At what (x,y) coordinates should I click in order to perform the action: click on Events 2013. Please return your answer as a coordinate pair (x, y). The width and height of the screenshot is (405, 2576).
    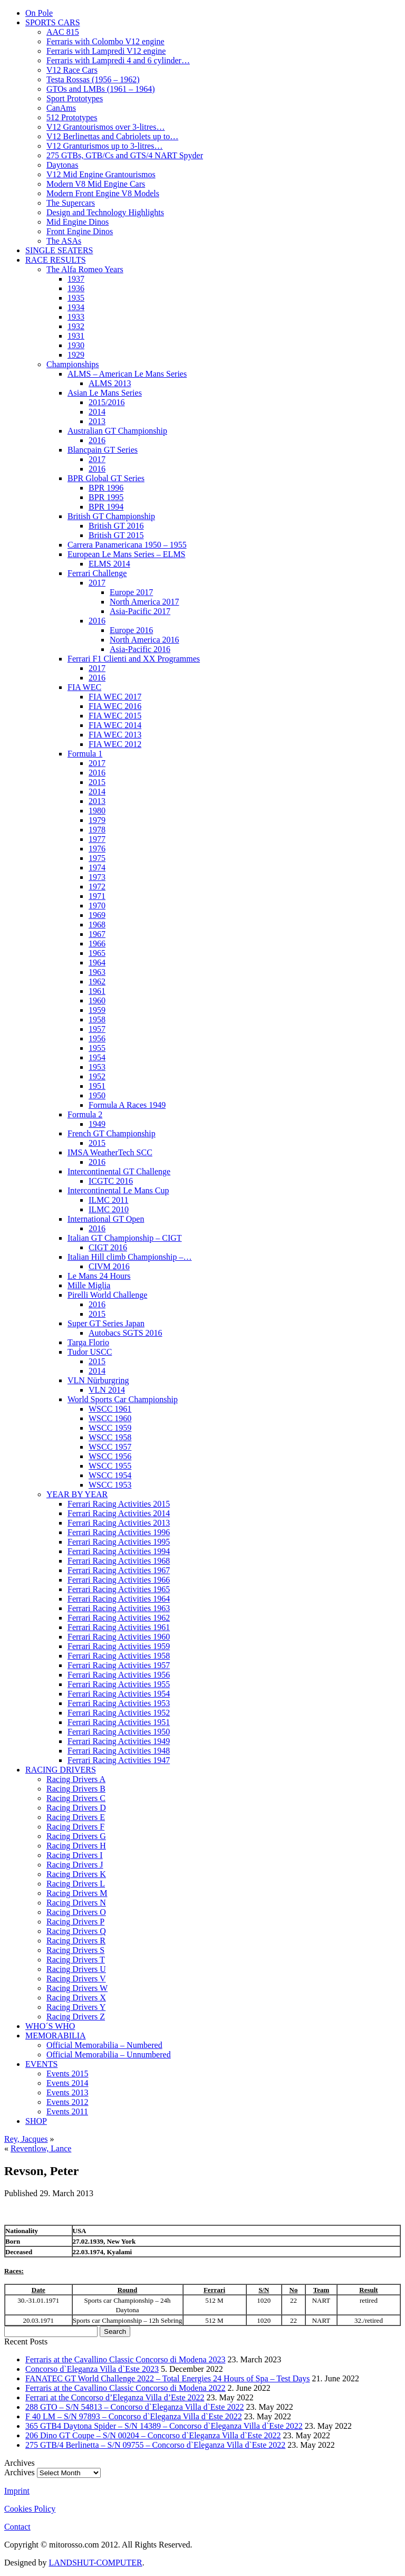
    Looking at the image, I should click on (67, 2092).